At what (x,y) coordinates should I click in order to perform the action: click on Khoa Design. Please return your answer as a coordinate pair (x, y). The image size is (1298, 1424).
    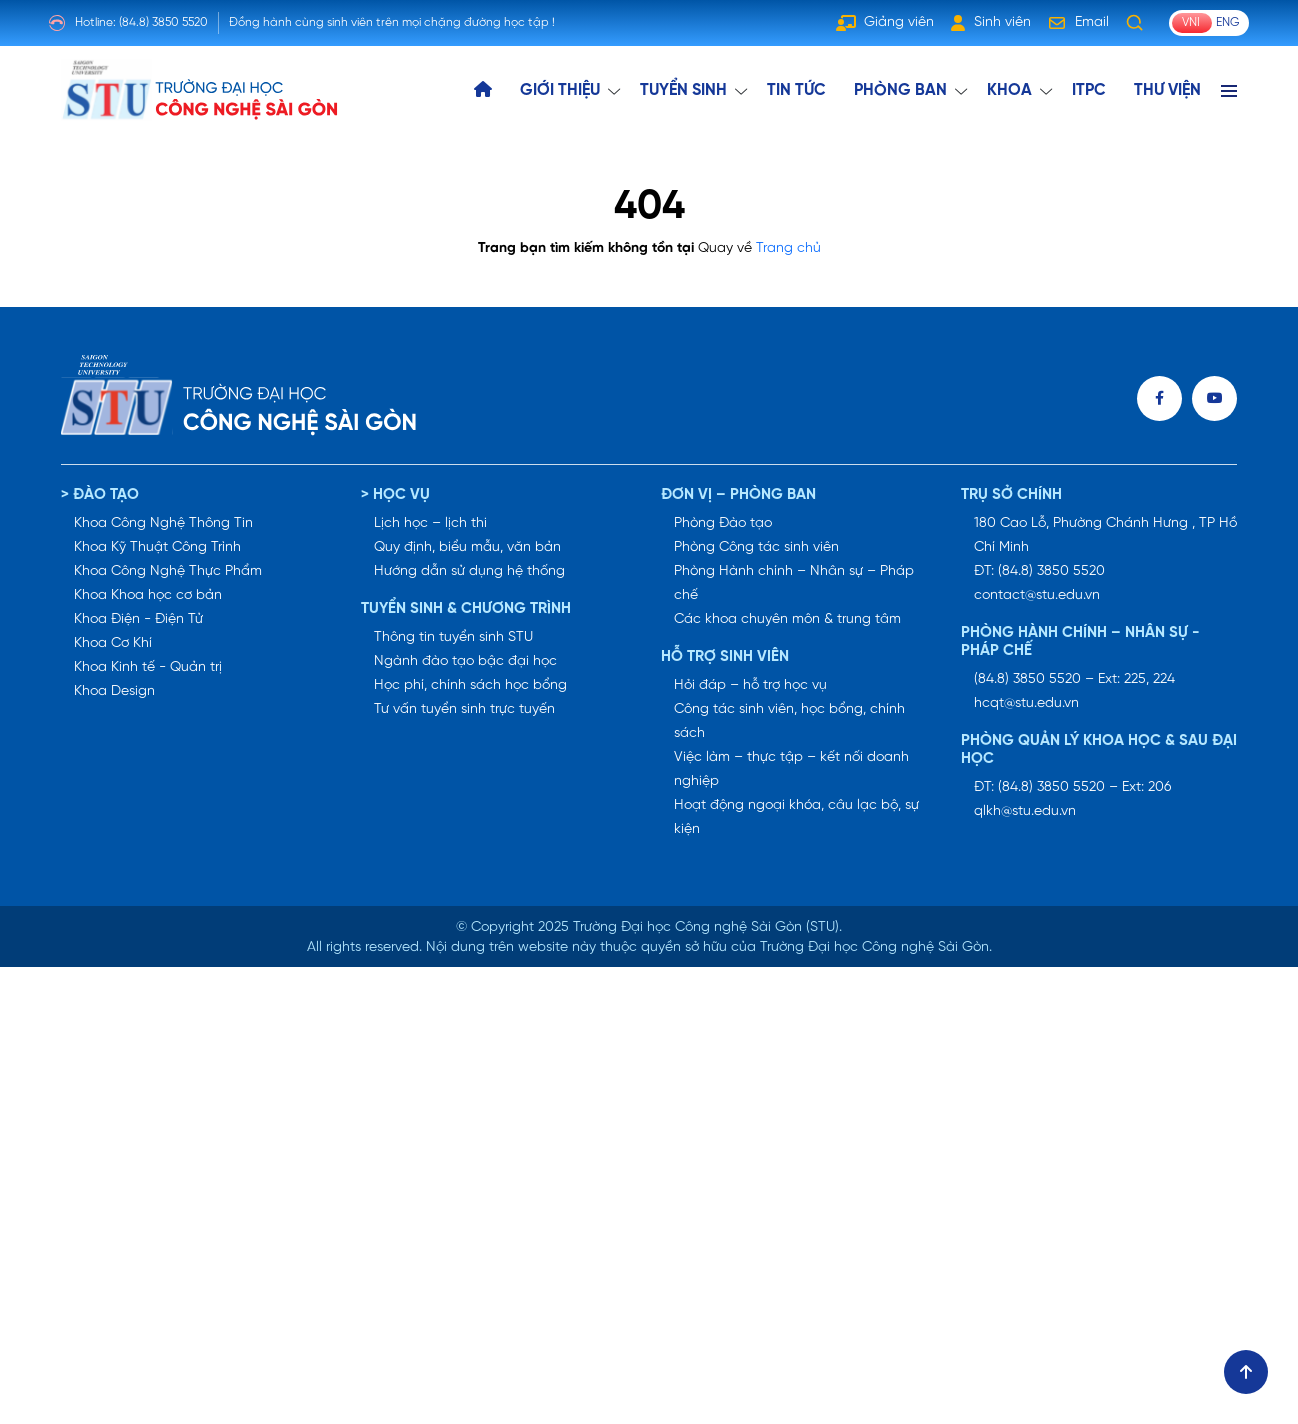
    Looking at the image, I should click on (114, 691).